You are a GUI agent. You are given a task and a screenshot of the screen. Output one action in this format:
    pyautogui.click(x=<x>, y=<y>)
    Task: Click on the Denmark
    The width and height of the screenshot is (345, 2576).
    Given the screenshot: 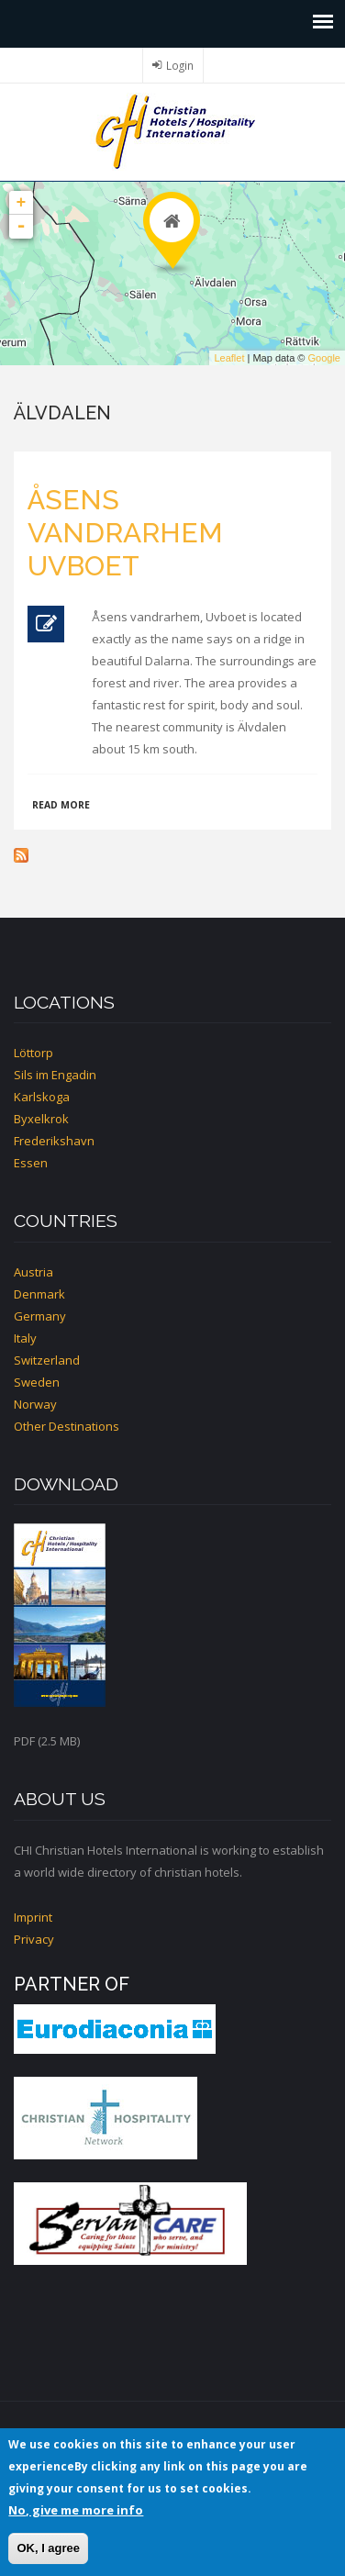 What is the action you would take?
    pyautogui.click(x=39, y=1294)
    